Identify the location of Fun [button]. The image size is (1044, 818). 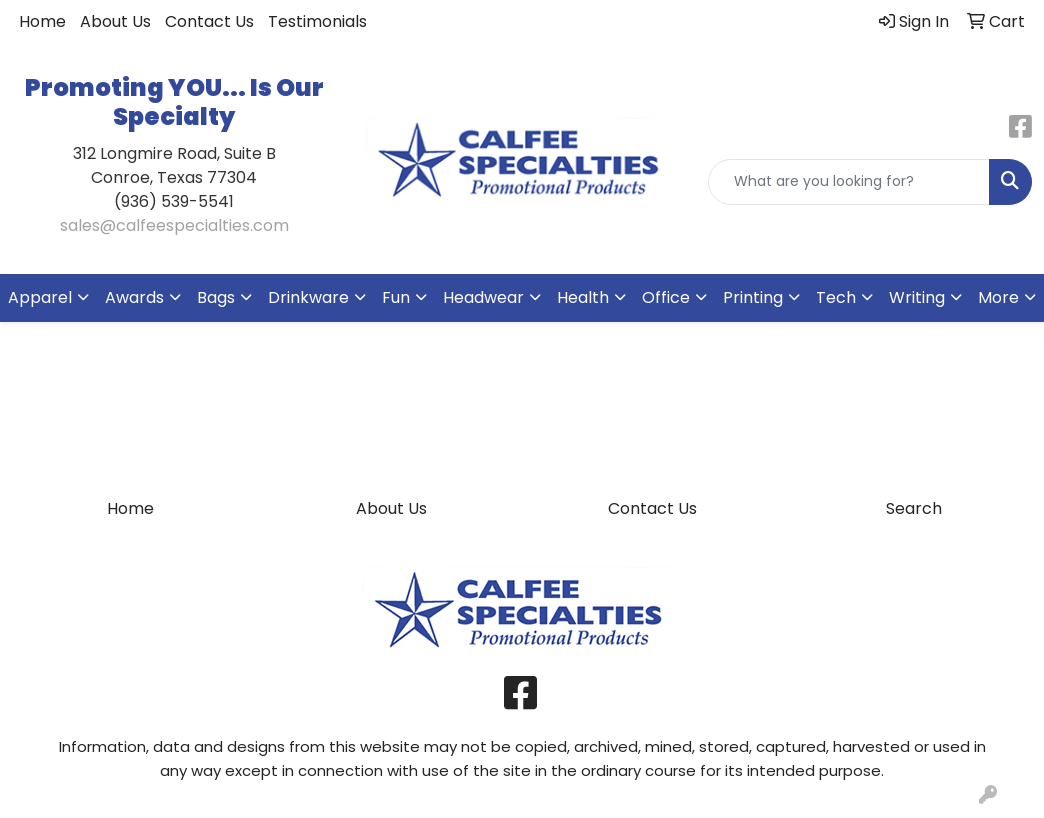
(396, 297).